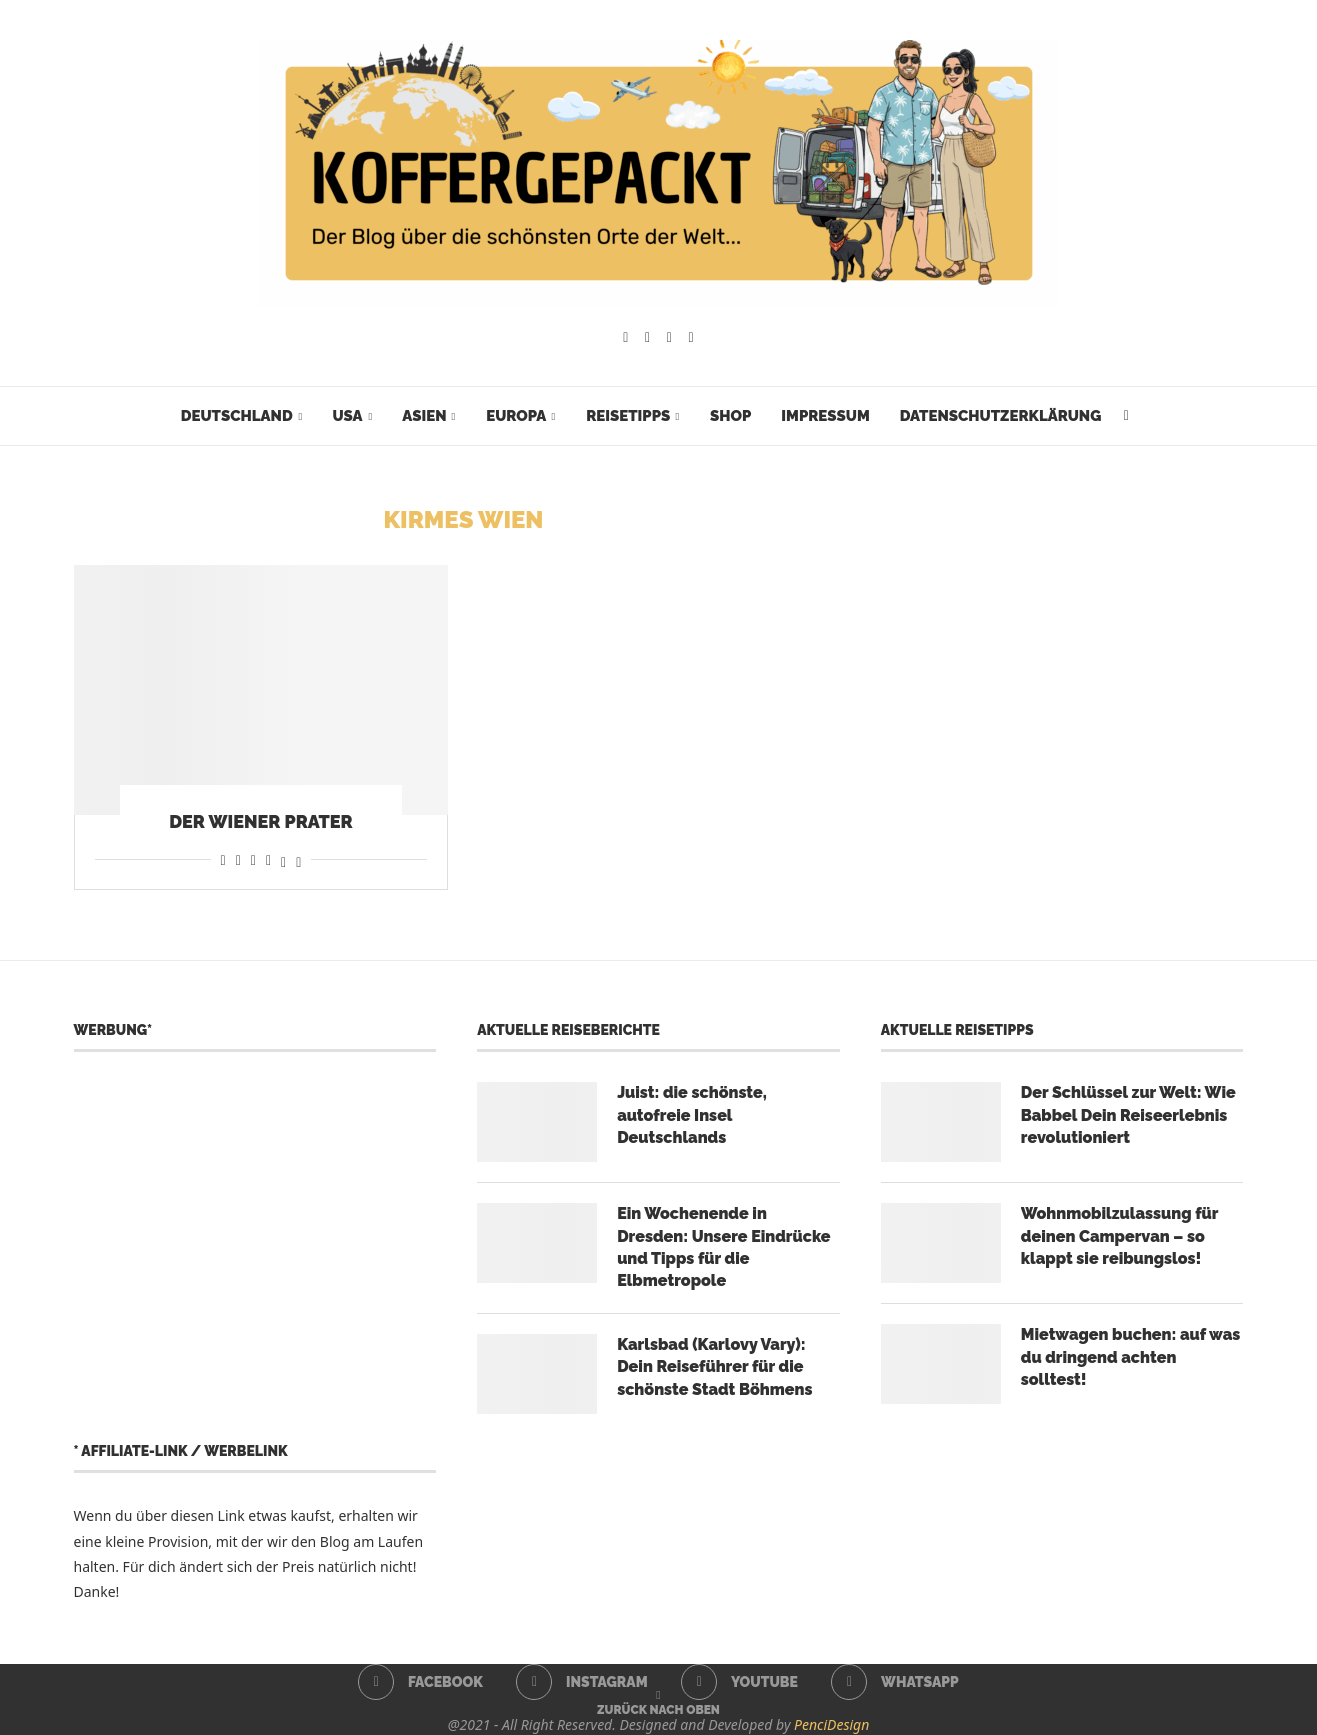  Describe the element at coordinates (1131, 1357) in the screenshot. I see `Mietwagen buchen: auf was du dringend achten solltest!` at that location.